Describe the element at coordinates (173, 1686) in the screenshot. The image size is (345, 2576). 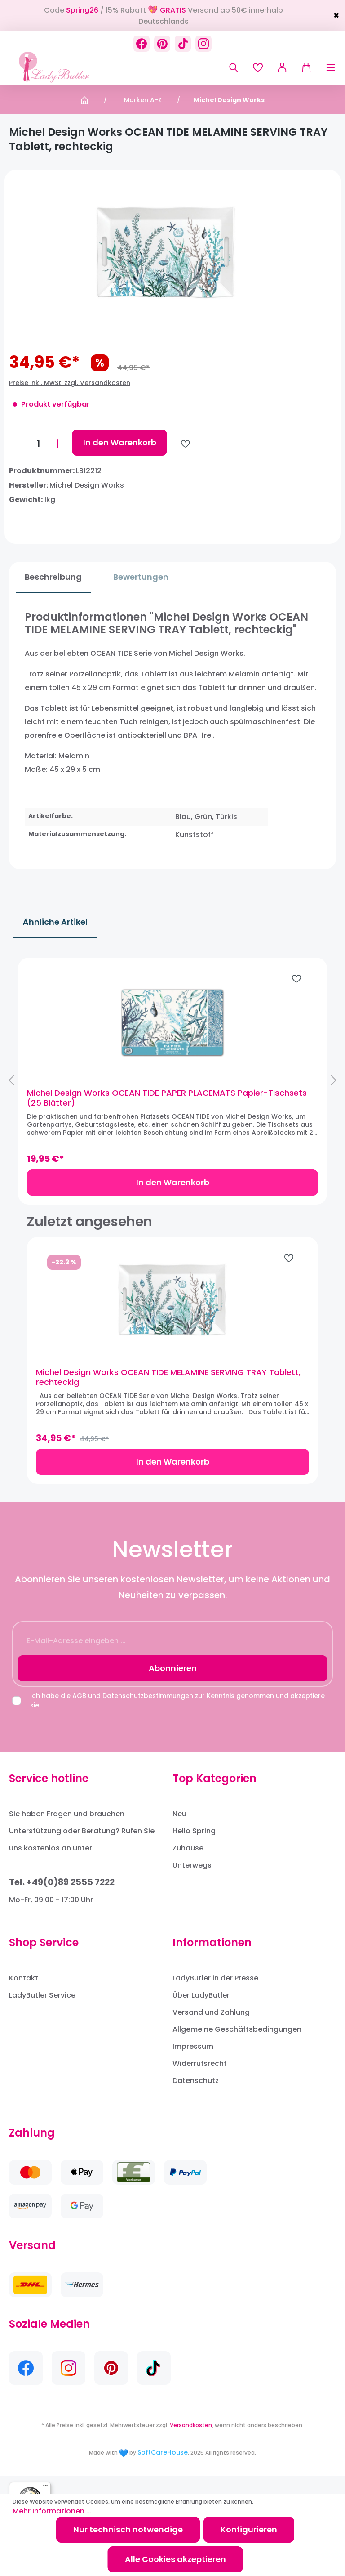
I see `Abonnieren` at that location.